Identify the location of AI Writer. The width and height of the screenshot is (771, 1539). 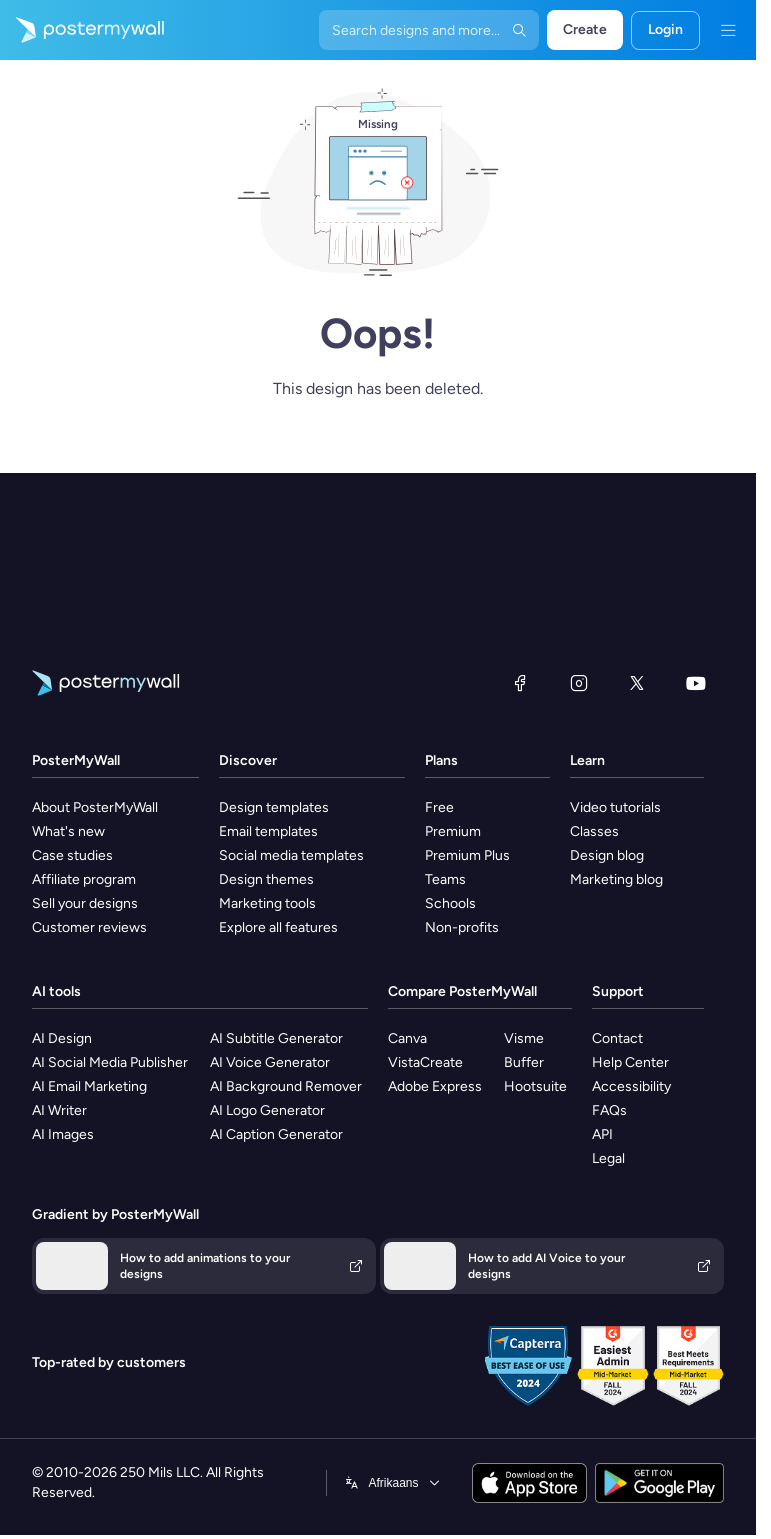
(59, 1110).